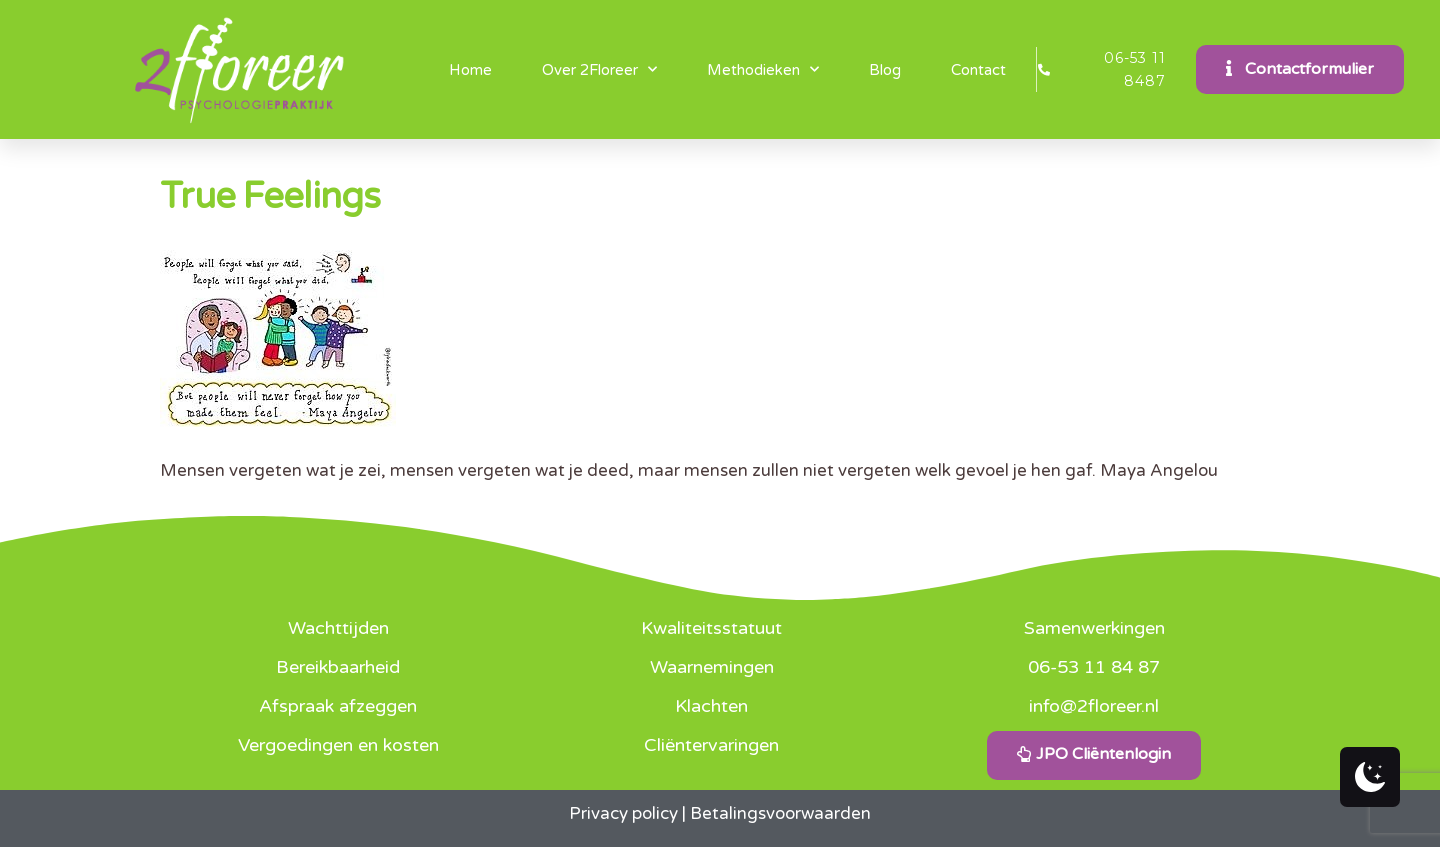  I want to click on Over 2Floreer, so click(599, 69).